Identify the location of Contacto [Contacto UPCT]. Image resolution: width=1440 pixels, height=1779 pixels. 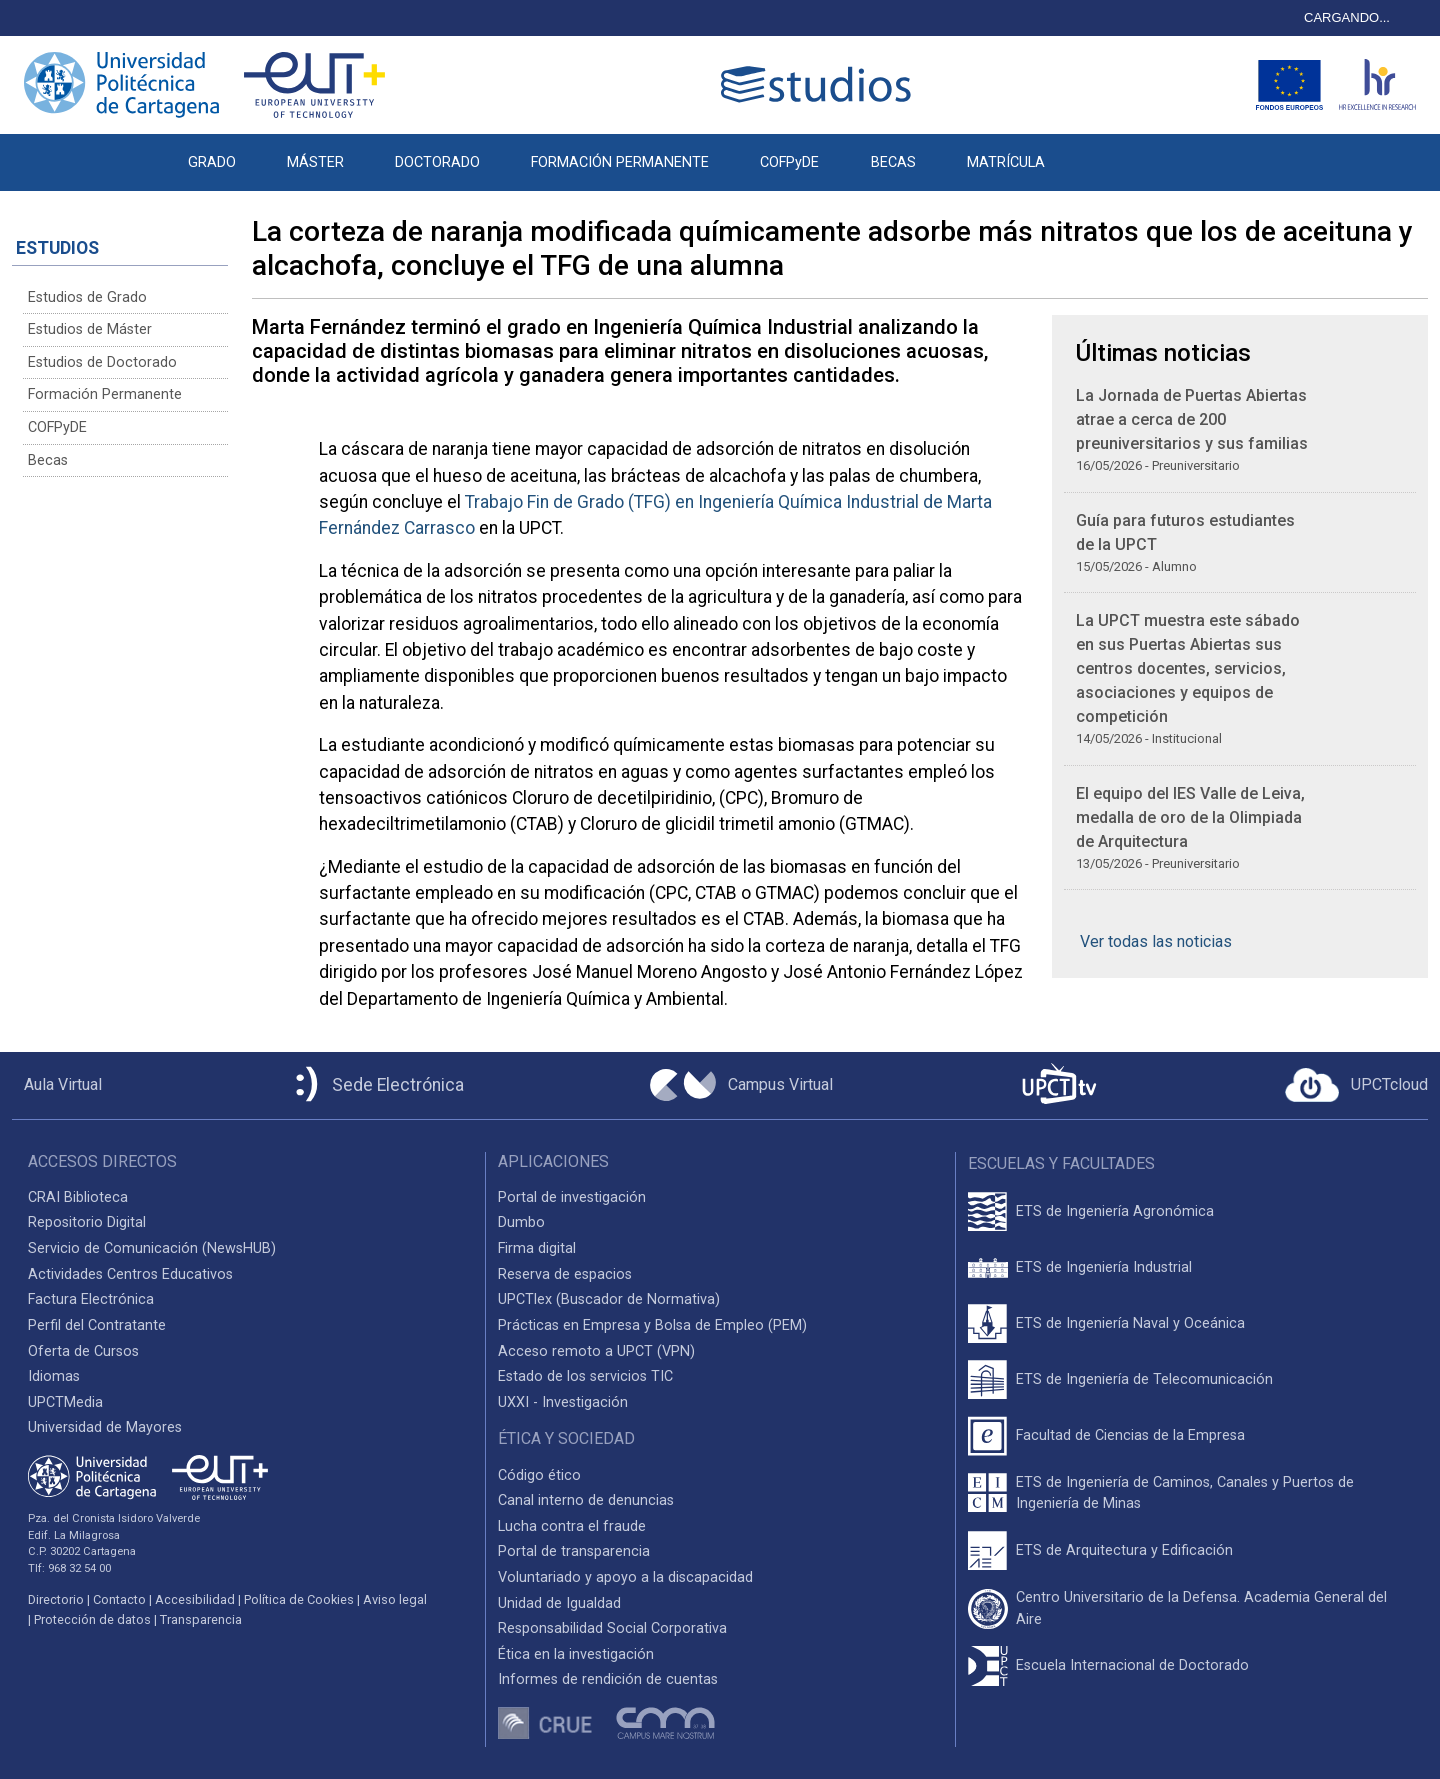
(119, 1599).